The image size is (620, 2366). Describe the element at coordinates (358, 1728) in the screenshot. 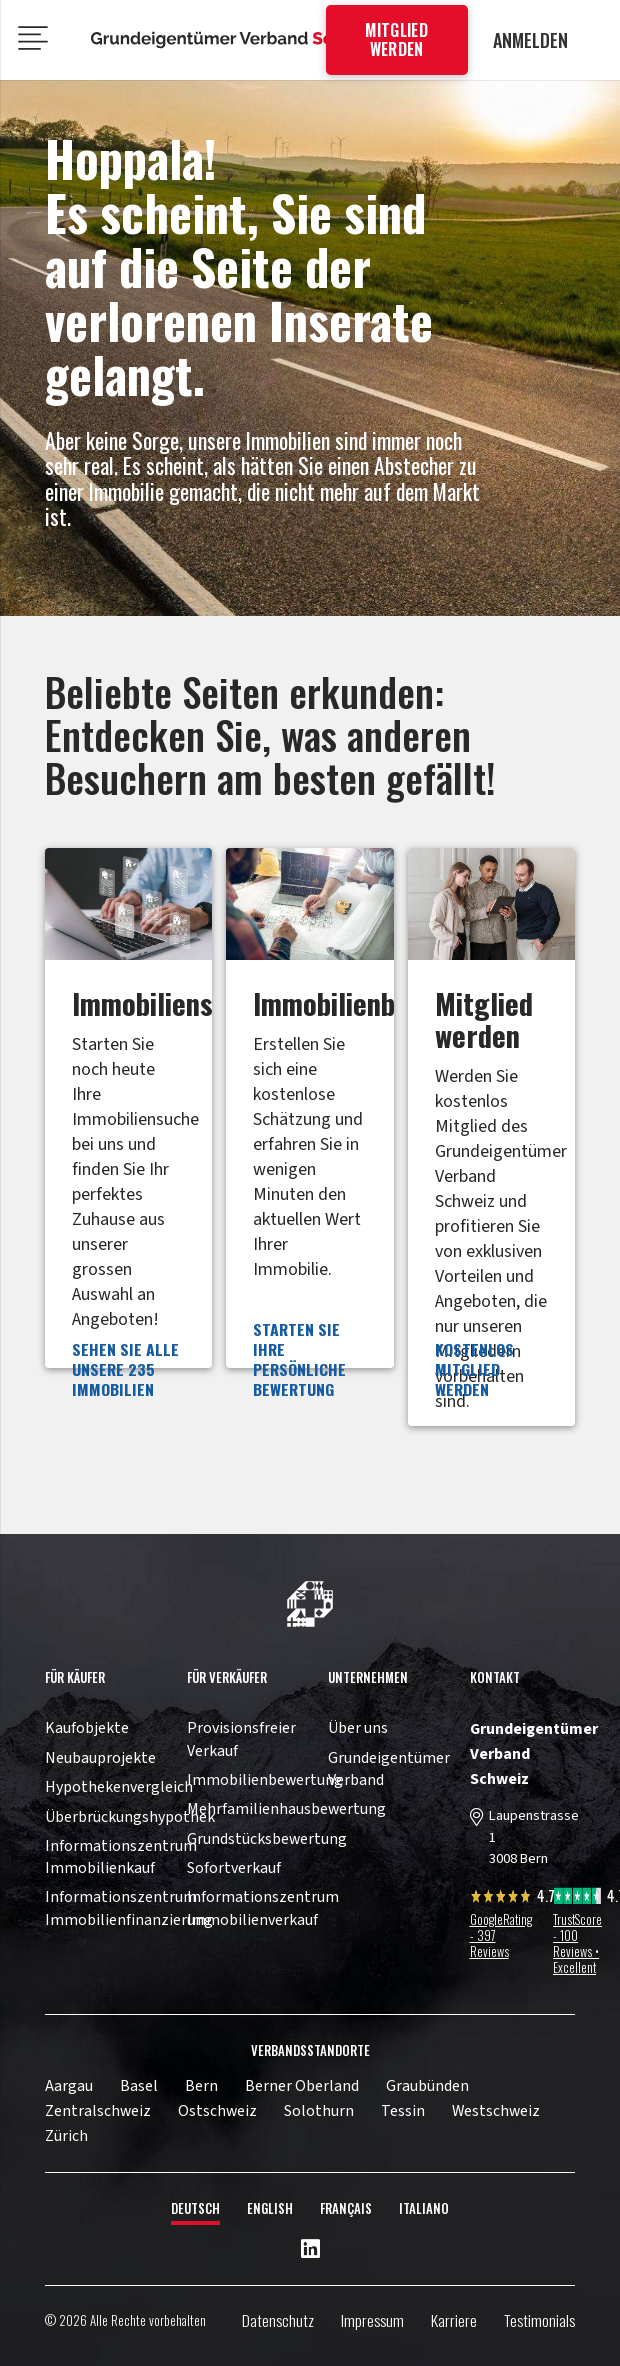

I see `Über uns` at that location.